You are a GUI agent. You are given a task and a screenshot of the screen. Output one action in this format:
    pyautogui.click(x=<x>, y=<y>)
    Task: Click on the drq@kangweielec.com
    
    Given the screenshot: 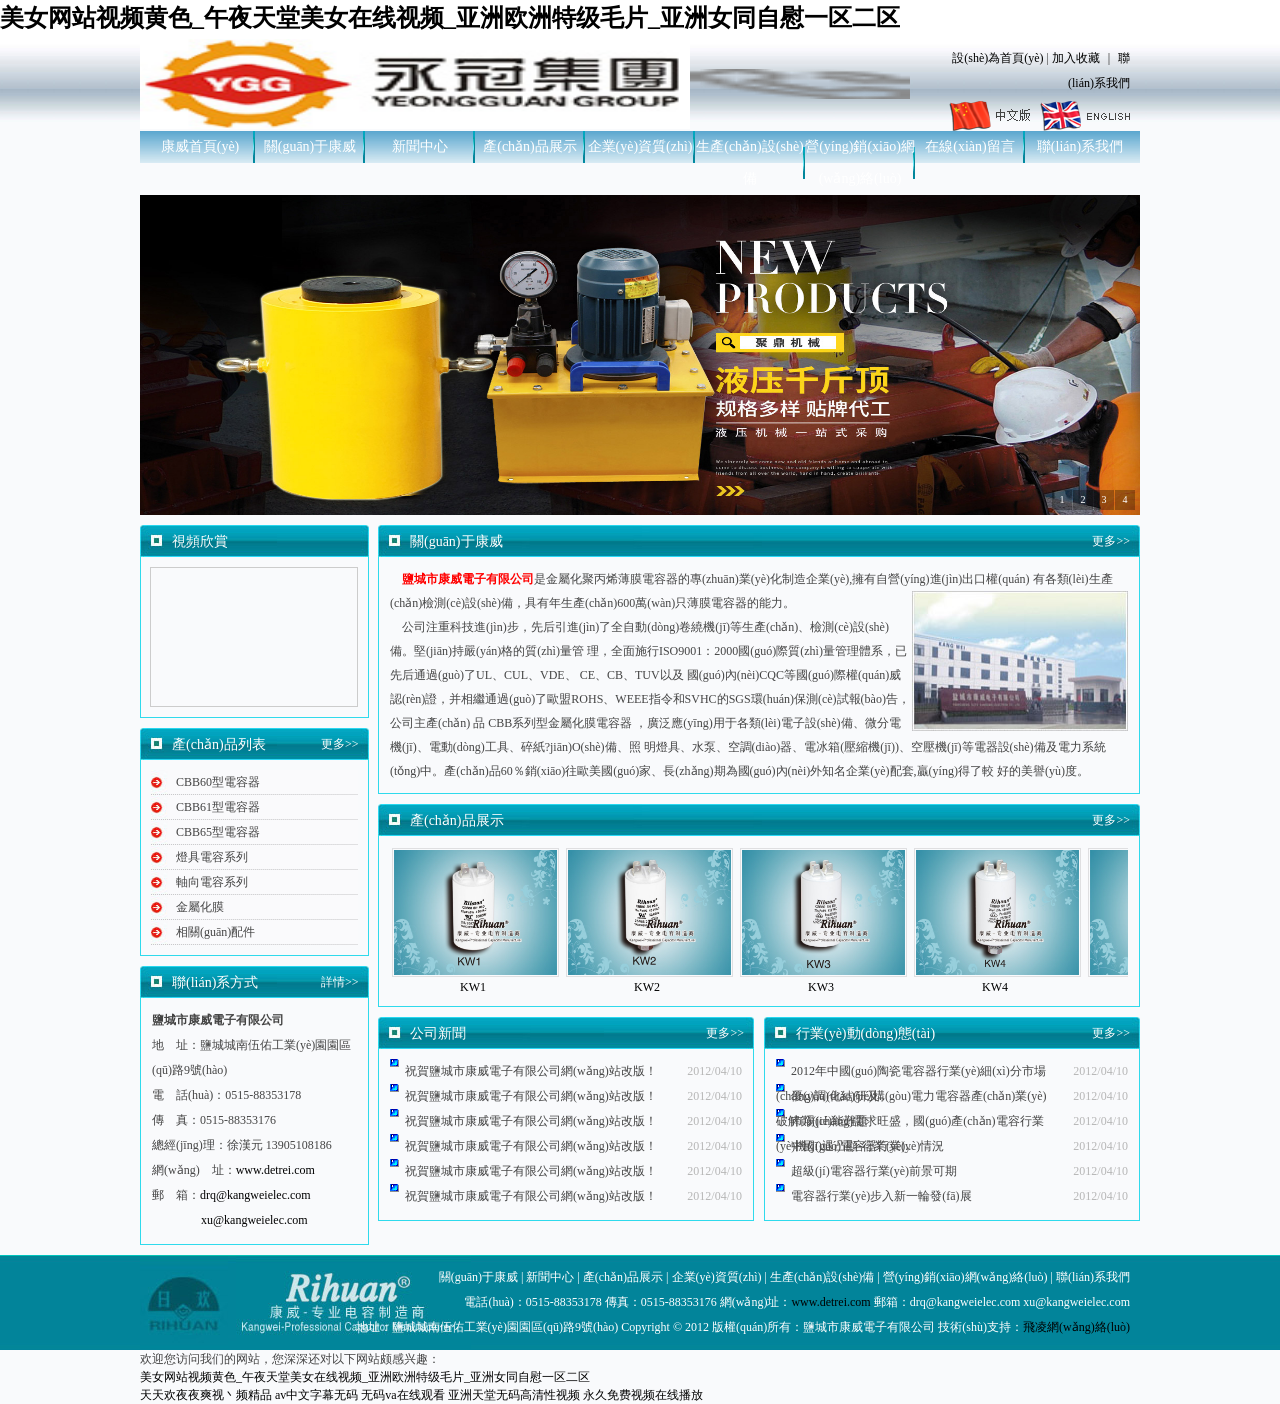 What is the action you would take?
    pyautogui.click(x=255, y=1195)
    